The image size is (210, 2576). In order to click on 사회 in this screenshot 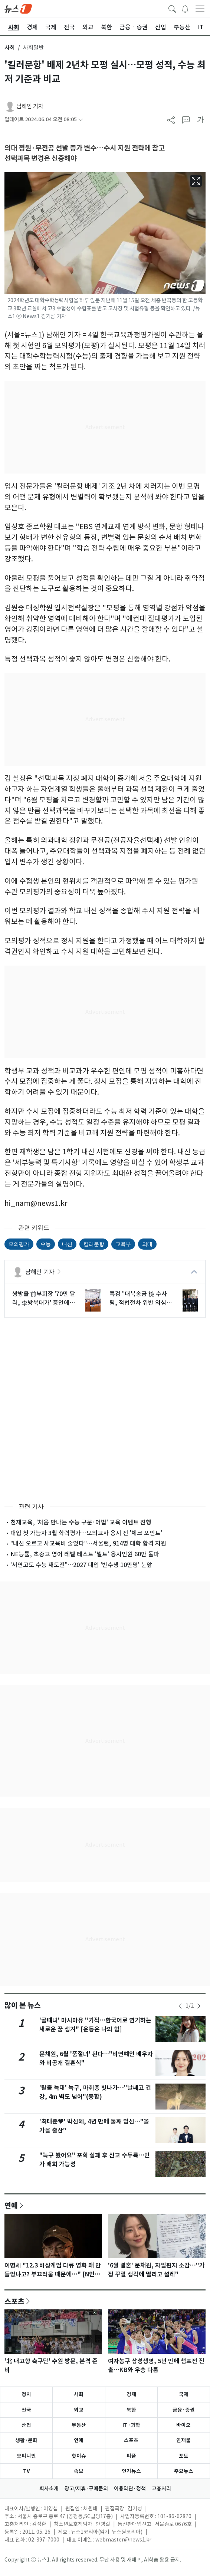, I will do `click(9, 47)`.